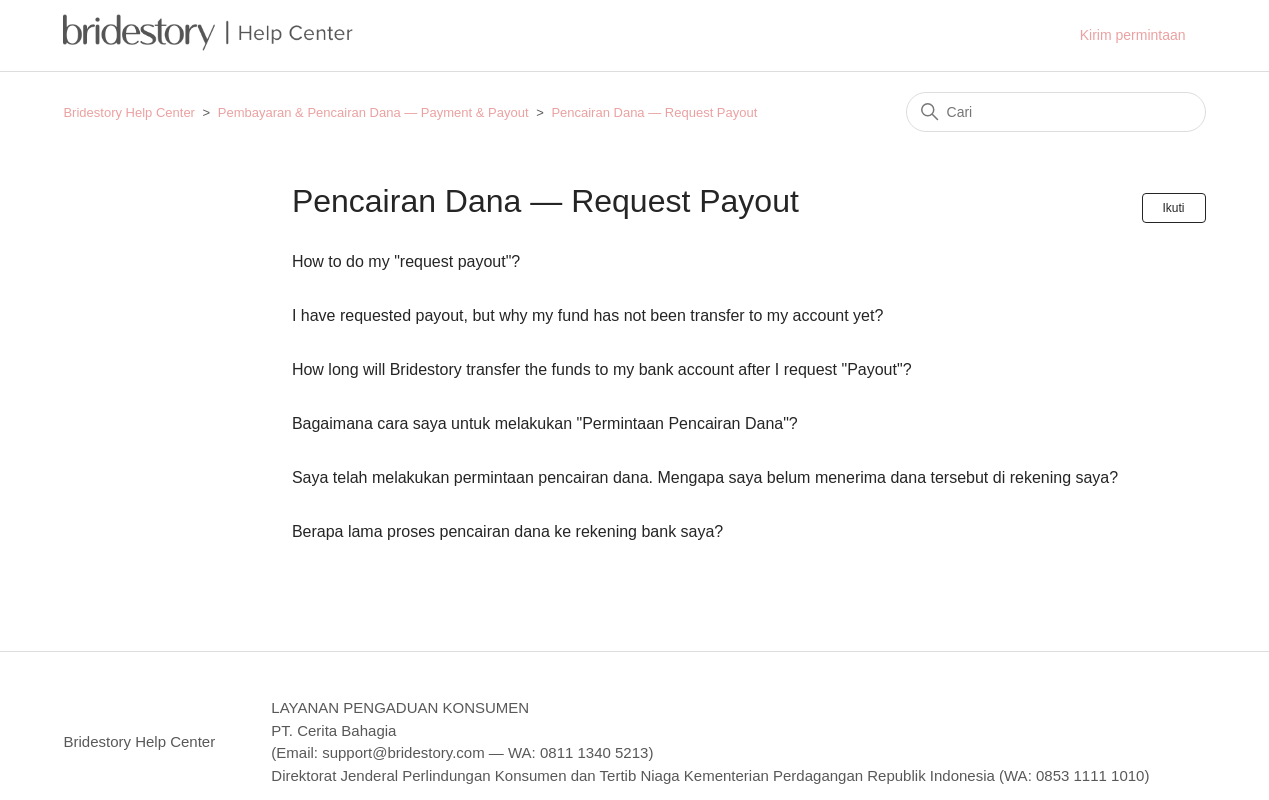 This screenshot has width=1269, height=800. What do you see at coordinates (705, 477) in the screenshot?
I see `Saya telah melakukan permintaan pencairan dana. Mengapa saya belum menerima dana tersebut di rekening saya?` at bounding box center [705, 477].